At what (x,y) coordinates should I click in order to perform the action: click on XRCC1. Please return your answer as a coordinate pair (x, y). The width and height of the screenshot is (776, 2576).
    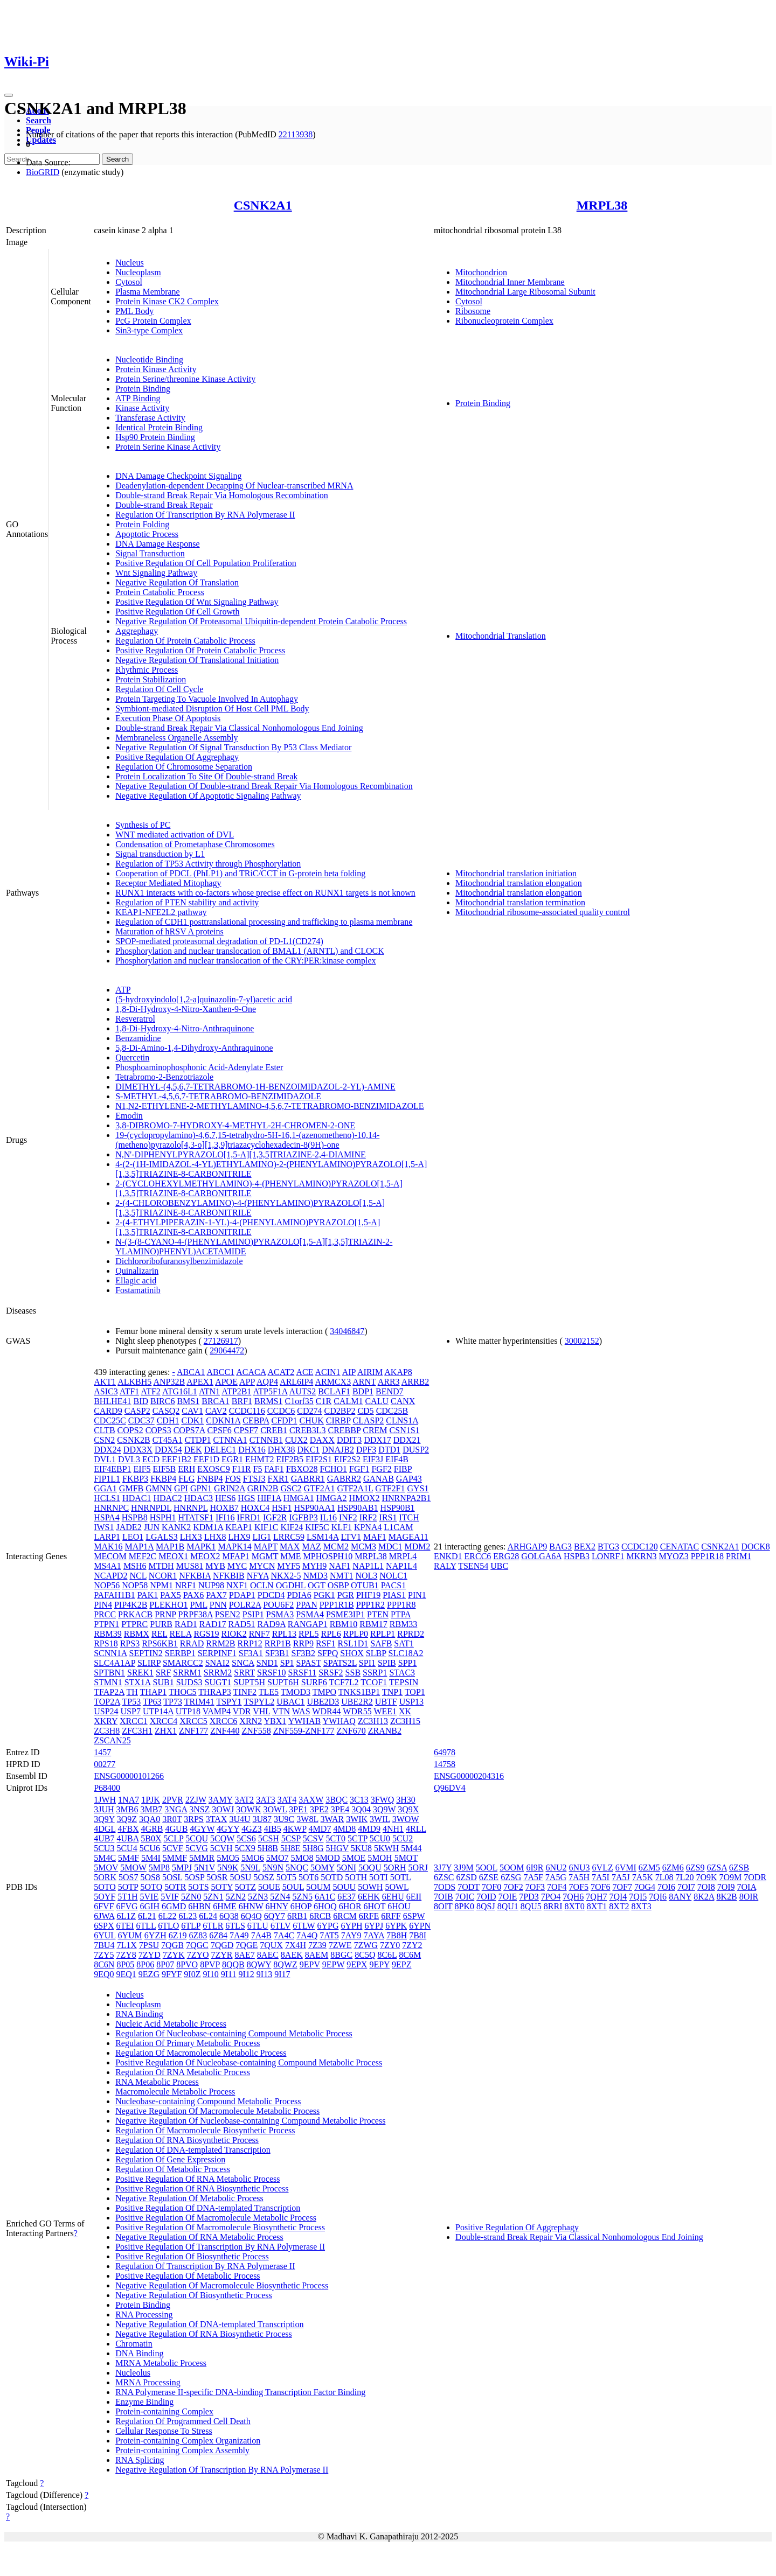
    Looking at the image, I should click on (134, 1721).